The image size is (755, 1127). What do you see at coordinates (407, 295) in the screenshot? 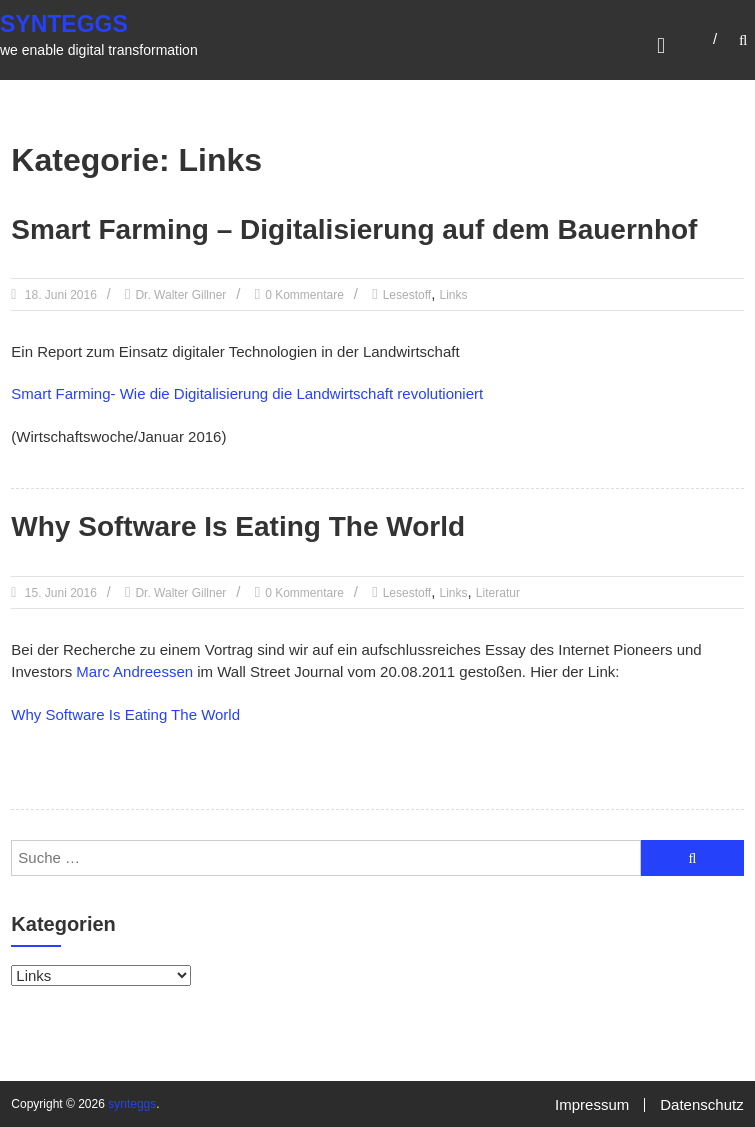
I see `Lesestoff` at bounding box center [407, 295].